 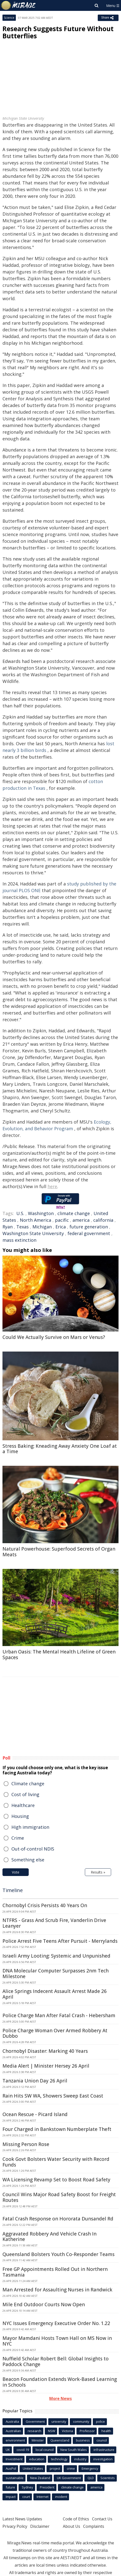 I want to click on covid-19, so click(x=23, y=2449).